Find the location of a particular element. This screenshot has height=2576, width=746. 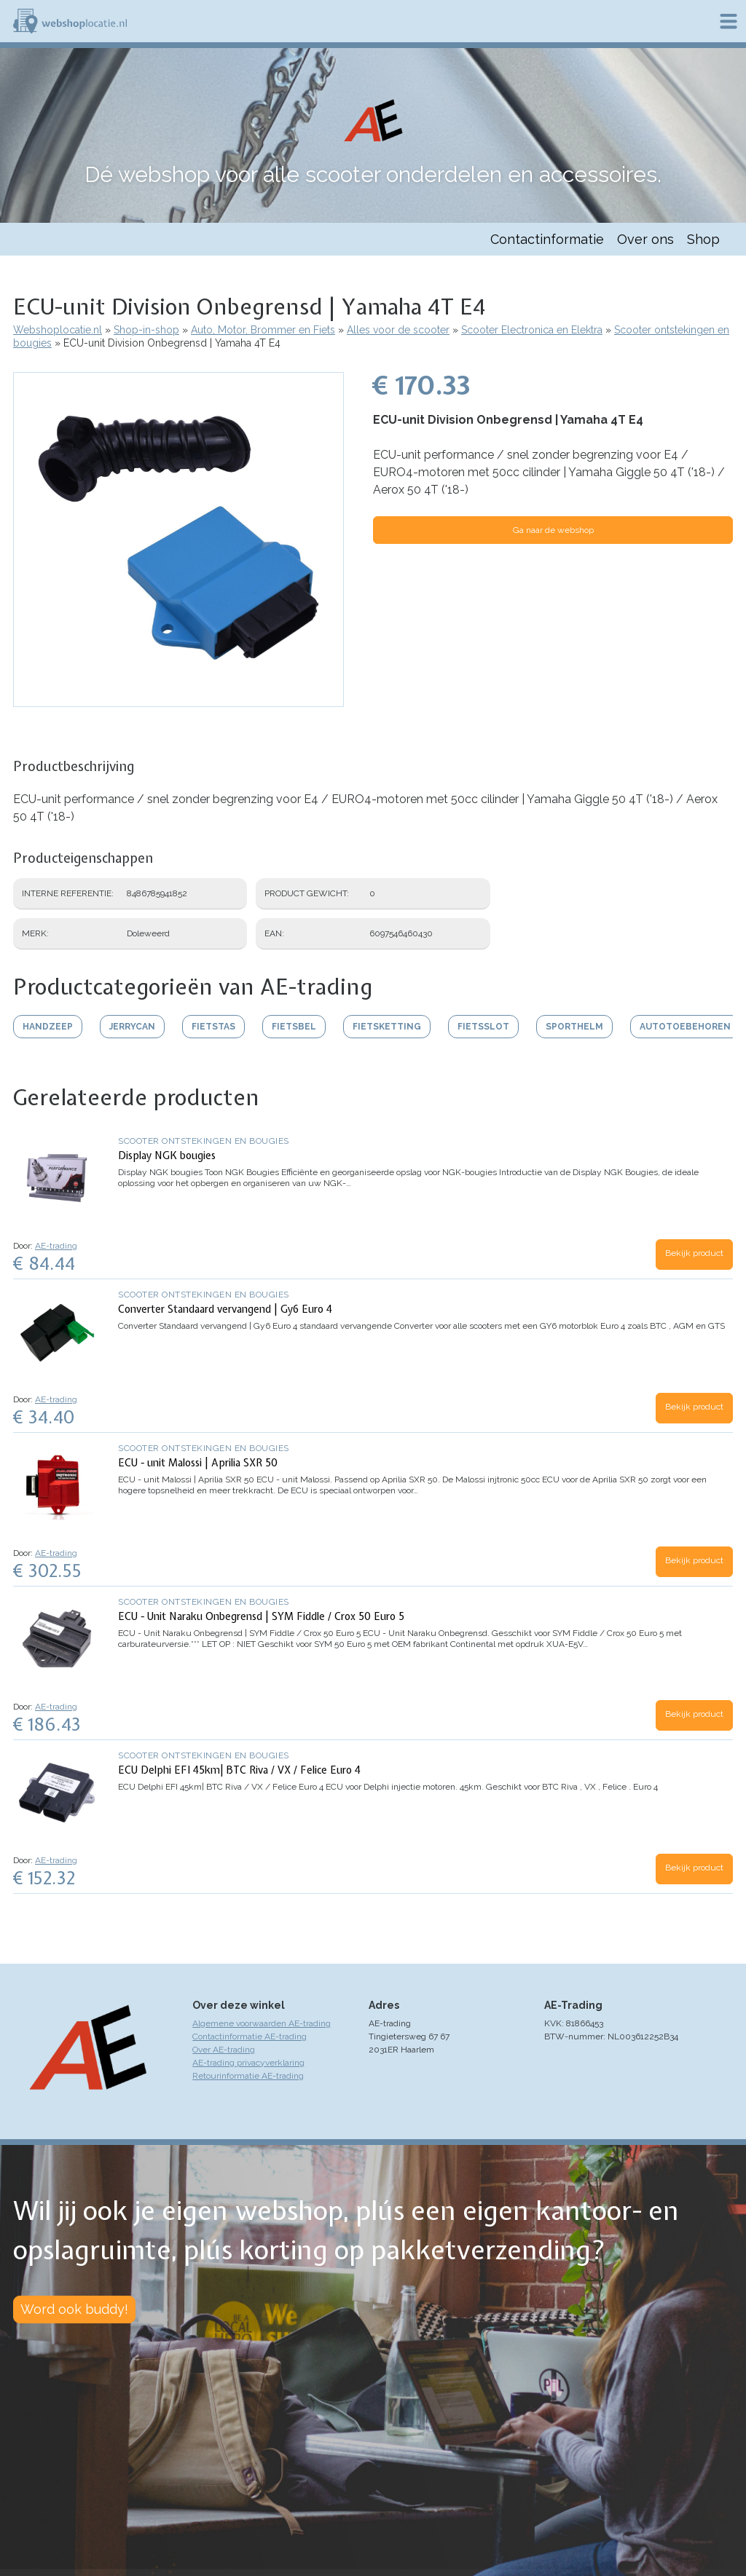

Scooter ontstekingen en bougies is located at coordinates (203, 1141).